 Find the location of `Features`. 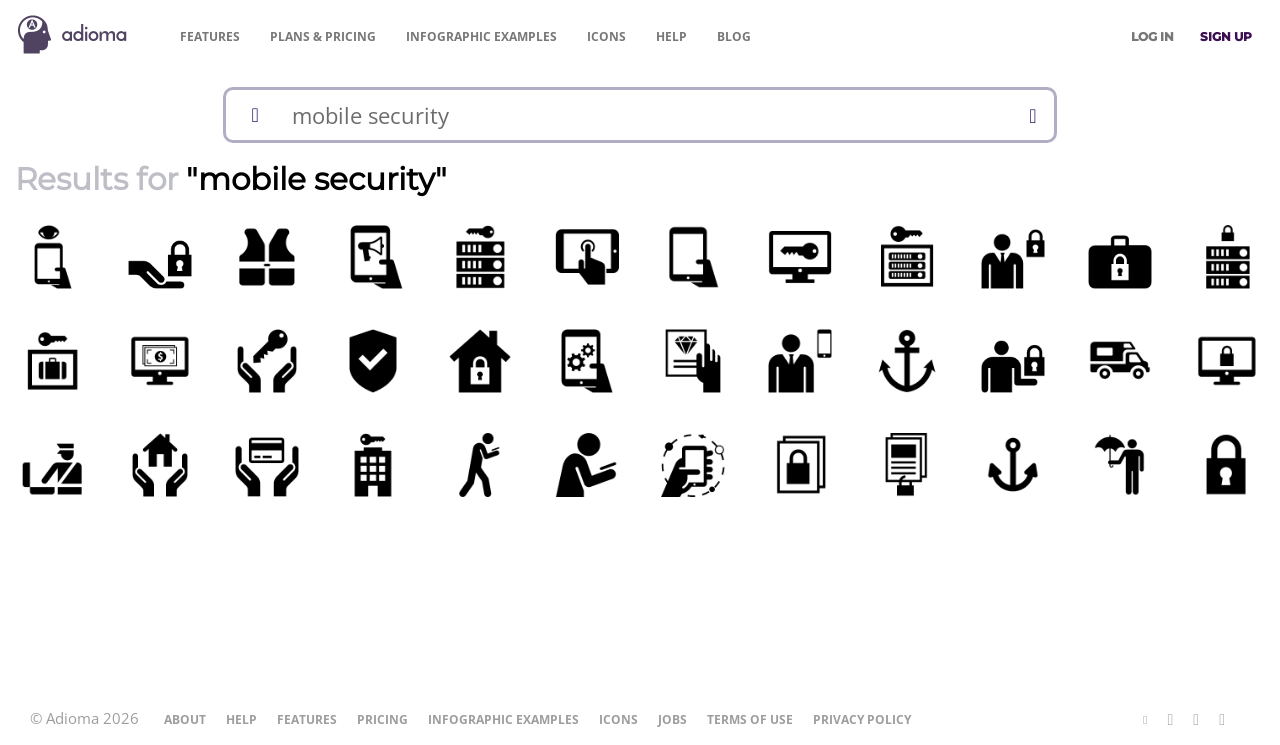

Features is located at coordinates (210, 36).